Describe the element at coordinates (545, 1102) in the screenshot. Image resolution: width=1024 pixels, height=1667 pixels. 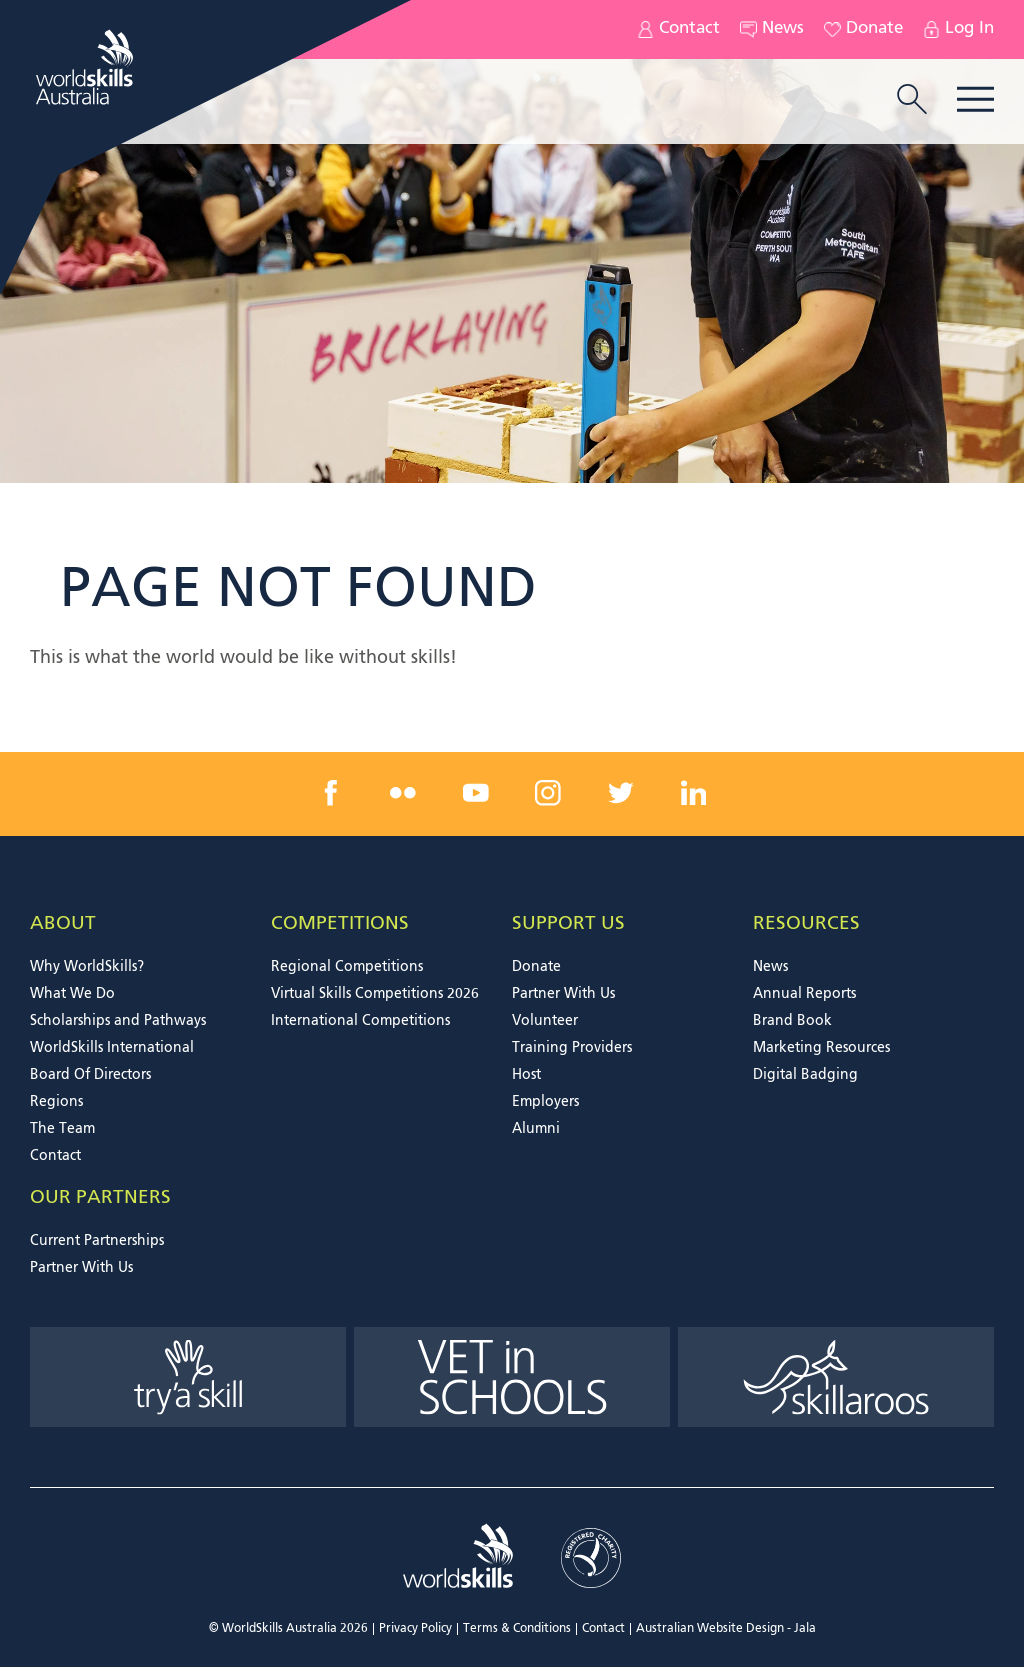
I see `Employers` at that location.